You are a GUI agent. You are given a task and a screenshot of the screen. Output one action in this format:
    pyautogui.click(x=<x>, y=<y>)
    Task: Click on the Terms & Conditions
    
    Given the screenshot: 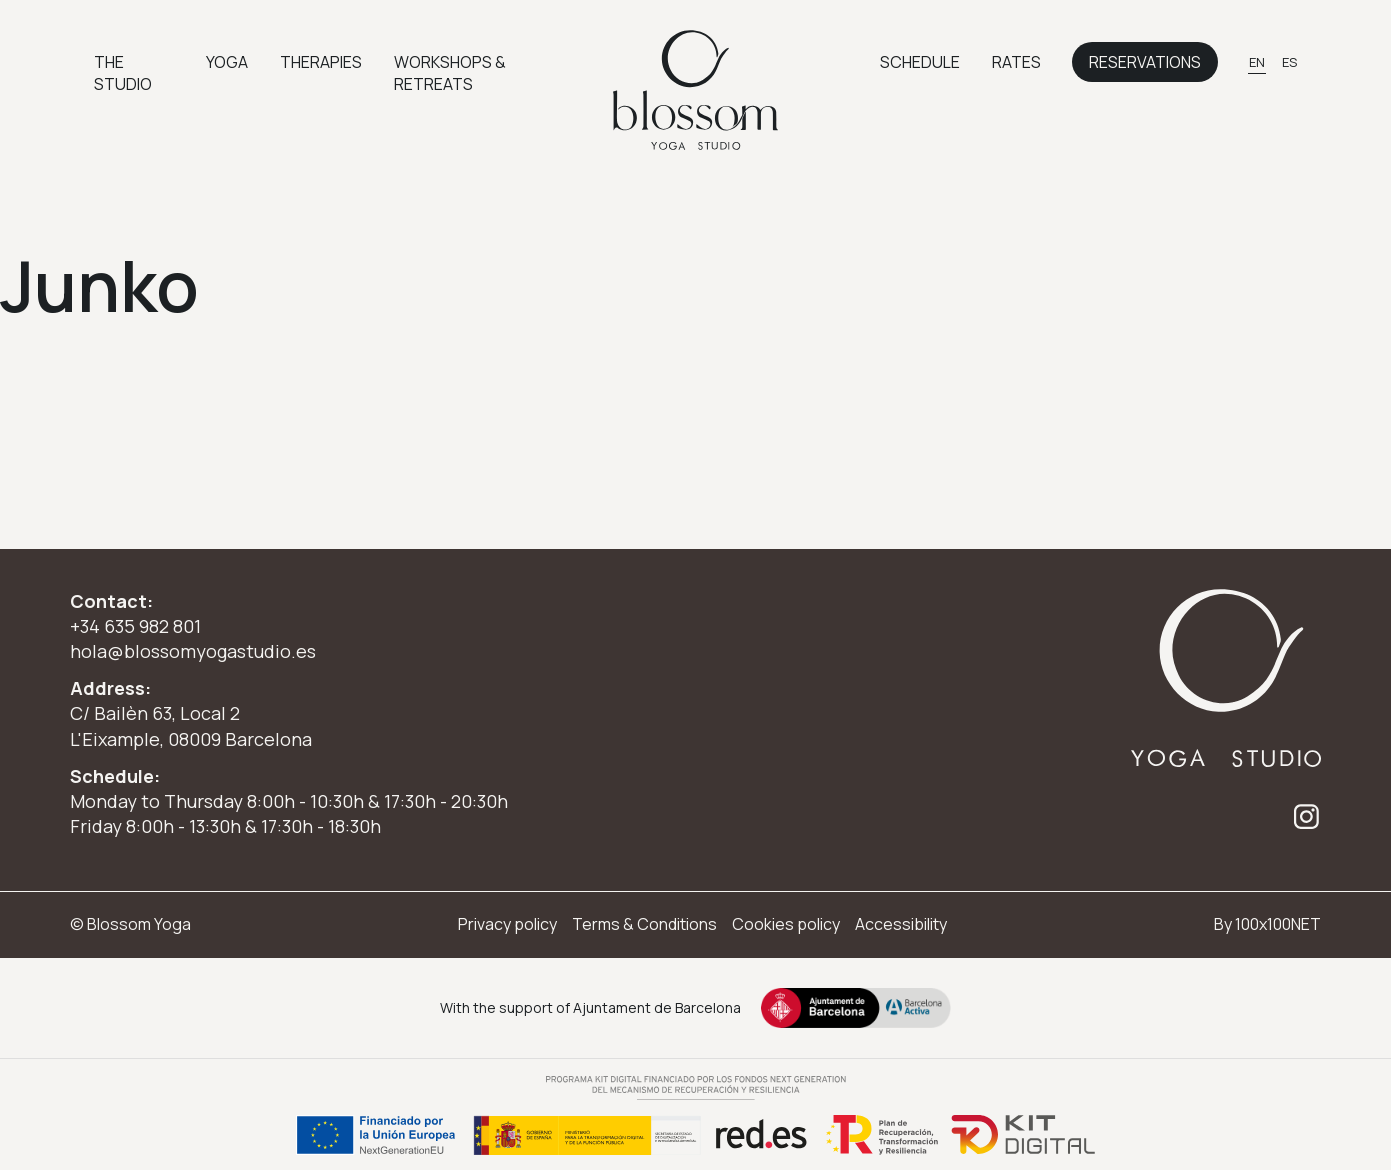 What is the action you would take?
    pyautogui.click(x=644, y=924)
    